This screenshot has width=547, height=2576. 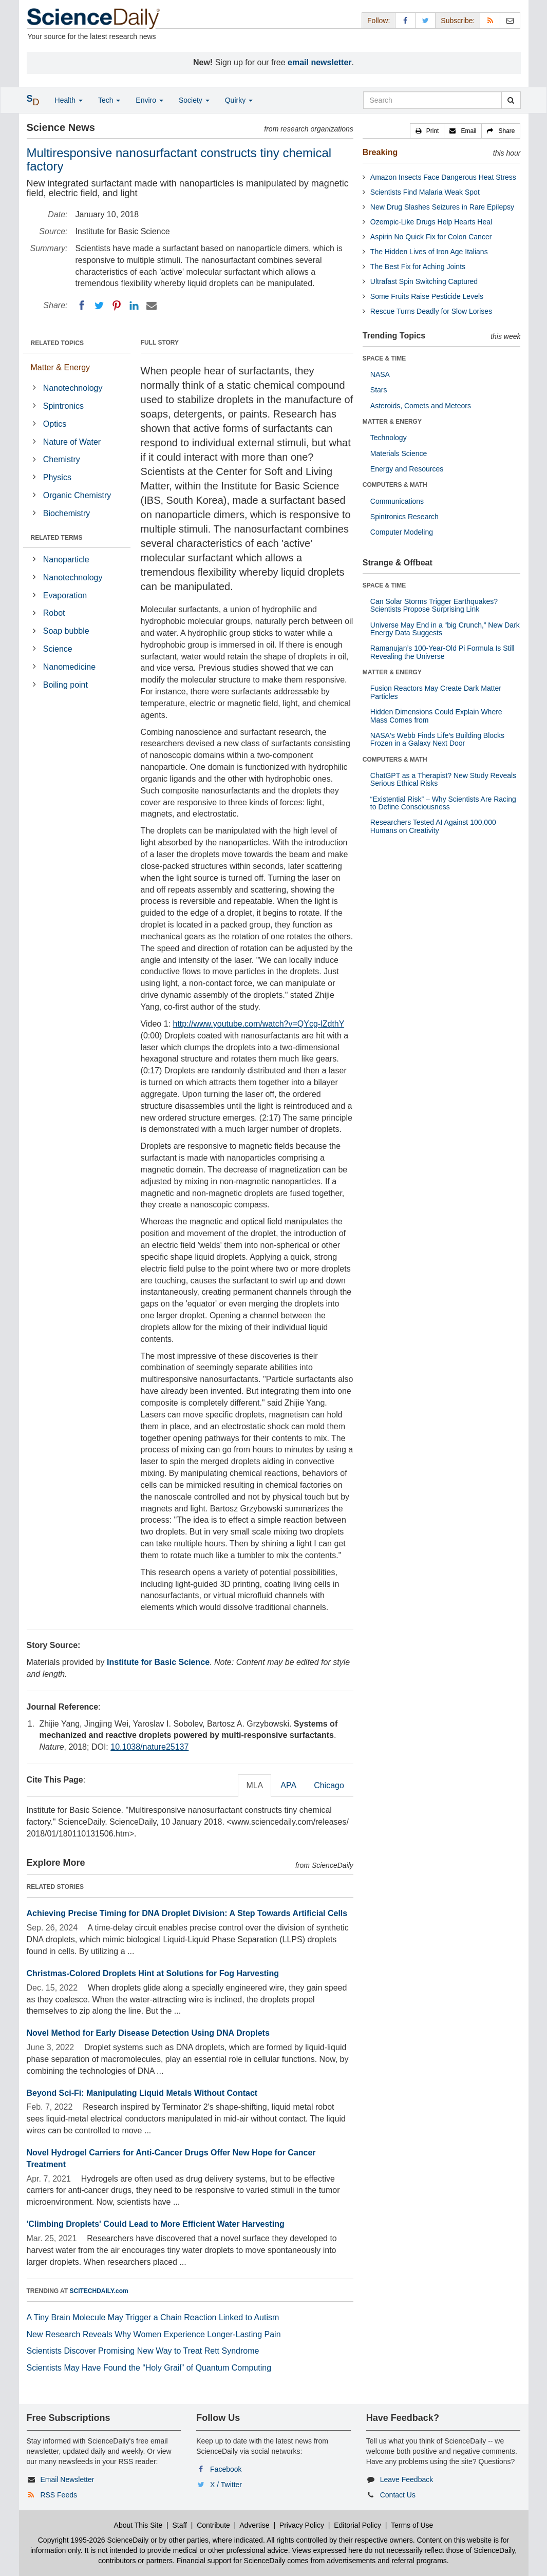 I want to click on Nanomedicine, so click(x=69, y=666).